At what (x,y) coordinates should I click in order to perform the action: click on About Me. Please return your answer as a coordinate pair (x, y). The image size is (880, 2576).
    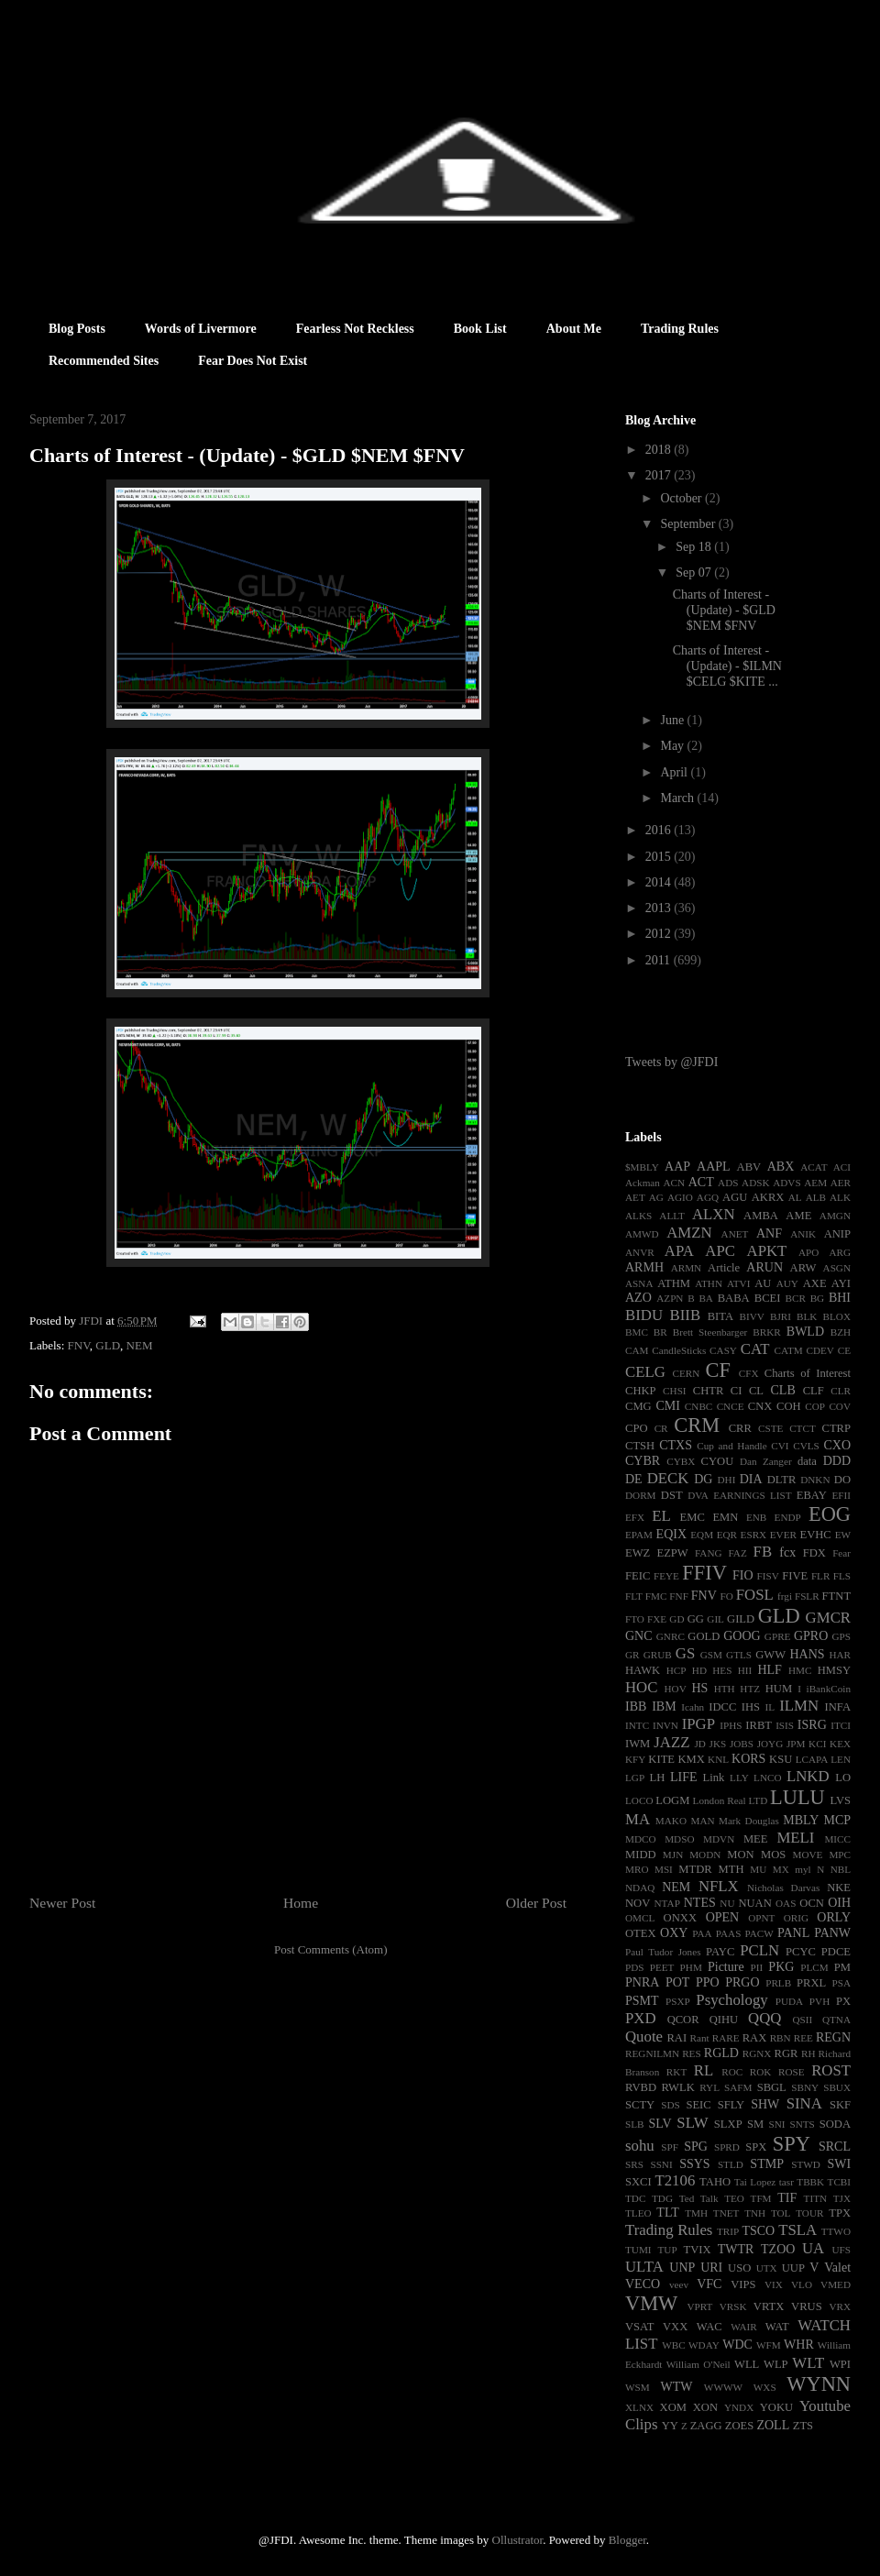
    Looking at the image, I should click on (573, 329).